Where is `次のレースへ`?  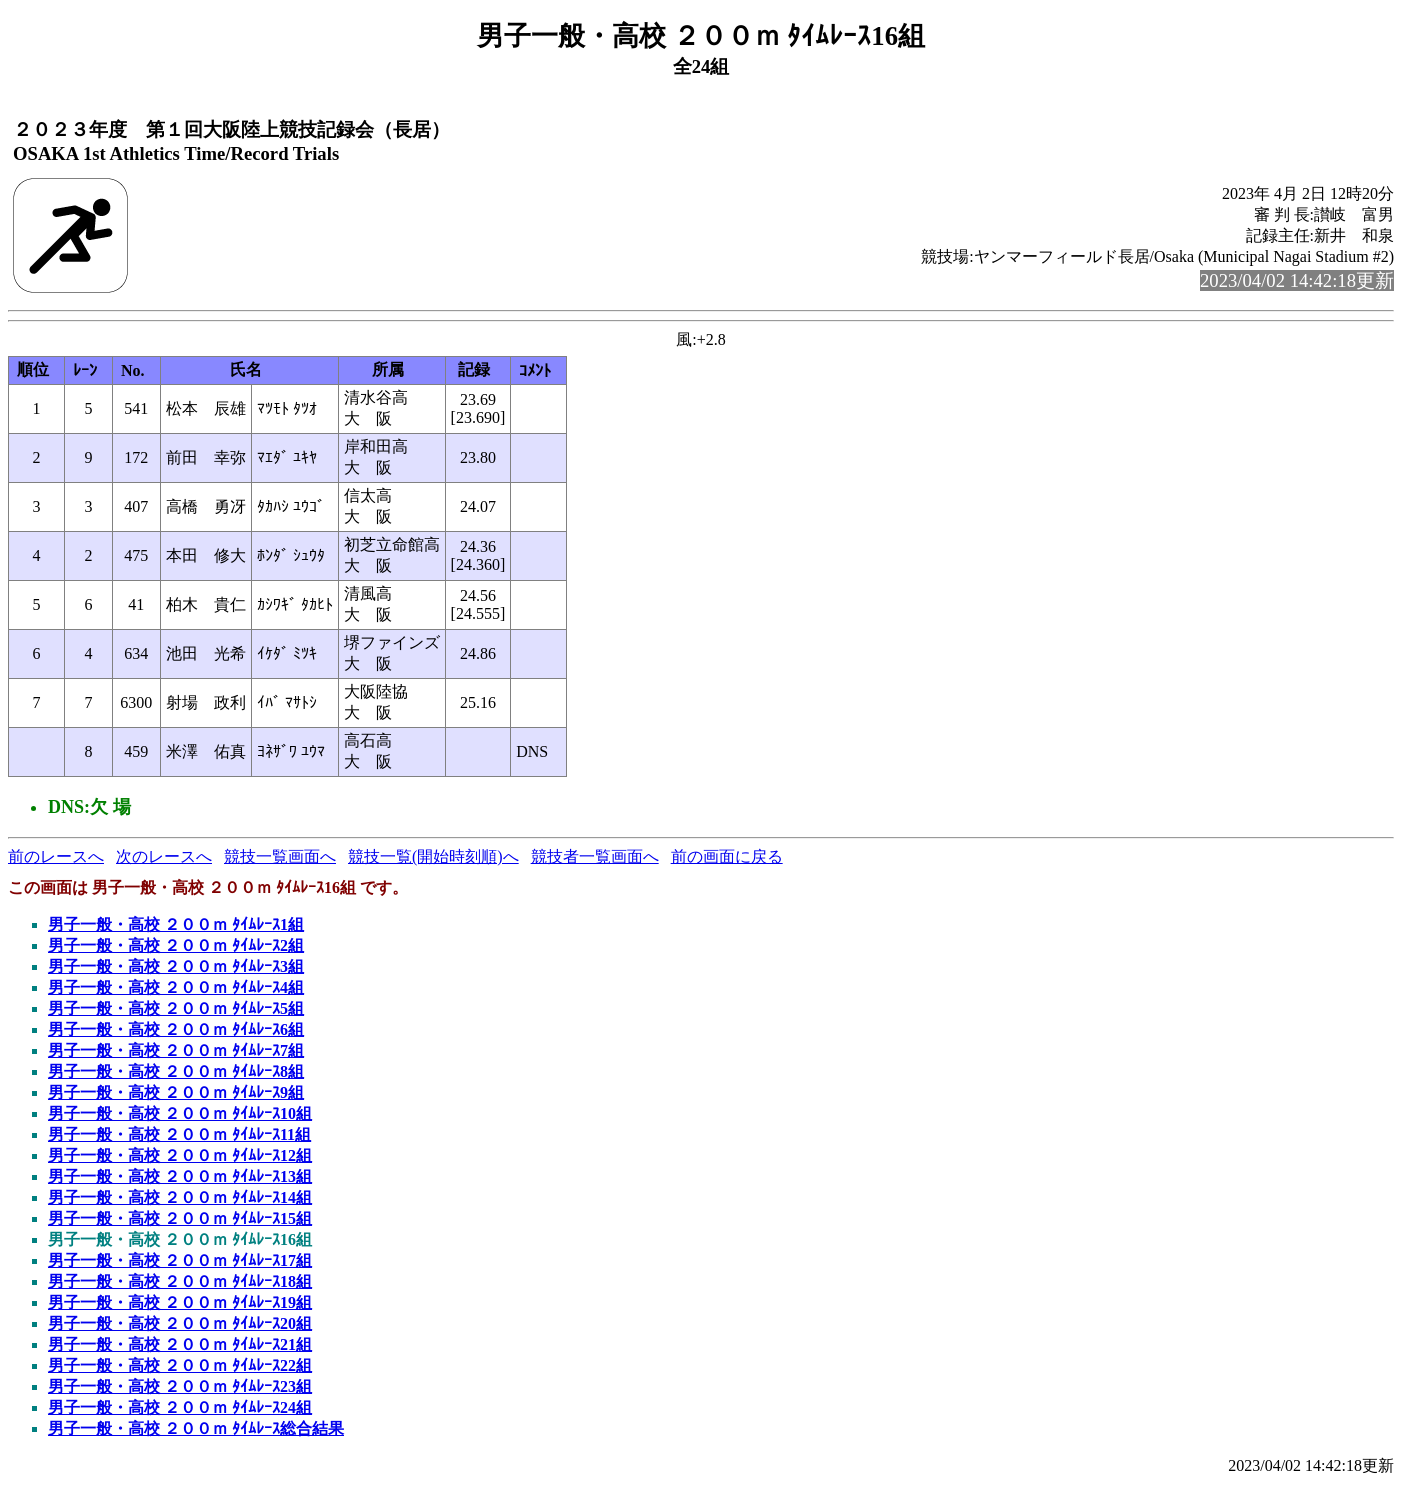
次のレースへ is located at coordinates (164, 856).